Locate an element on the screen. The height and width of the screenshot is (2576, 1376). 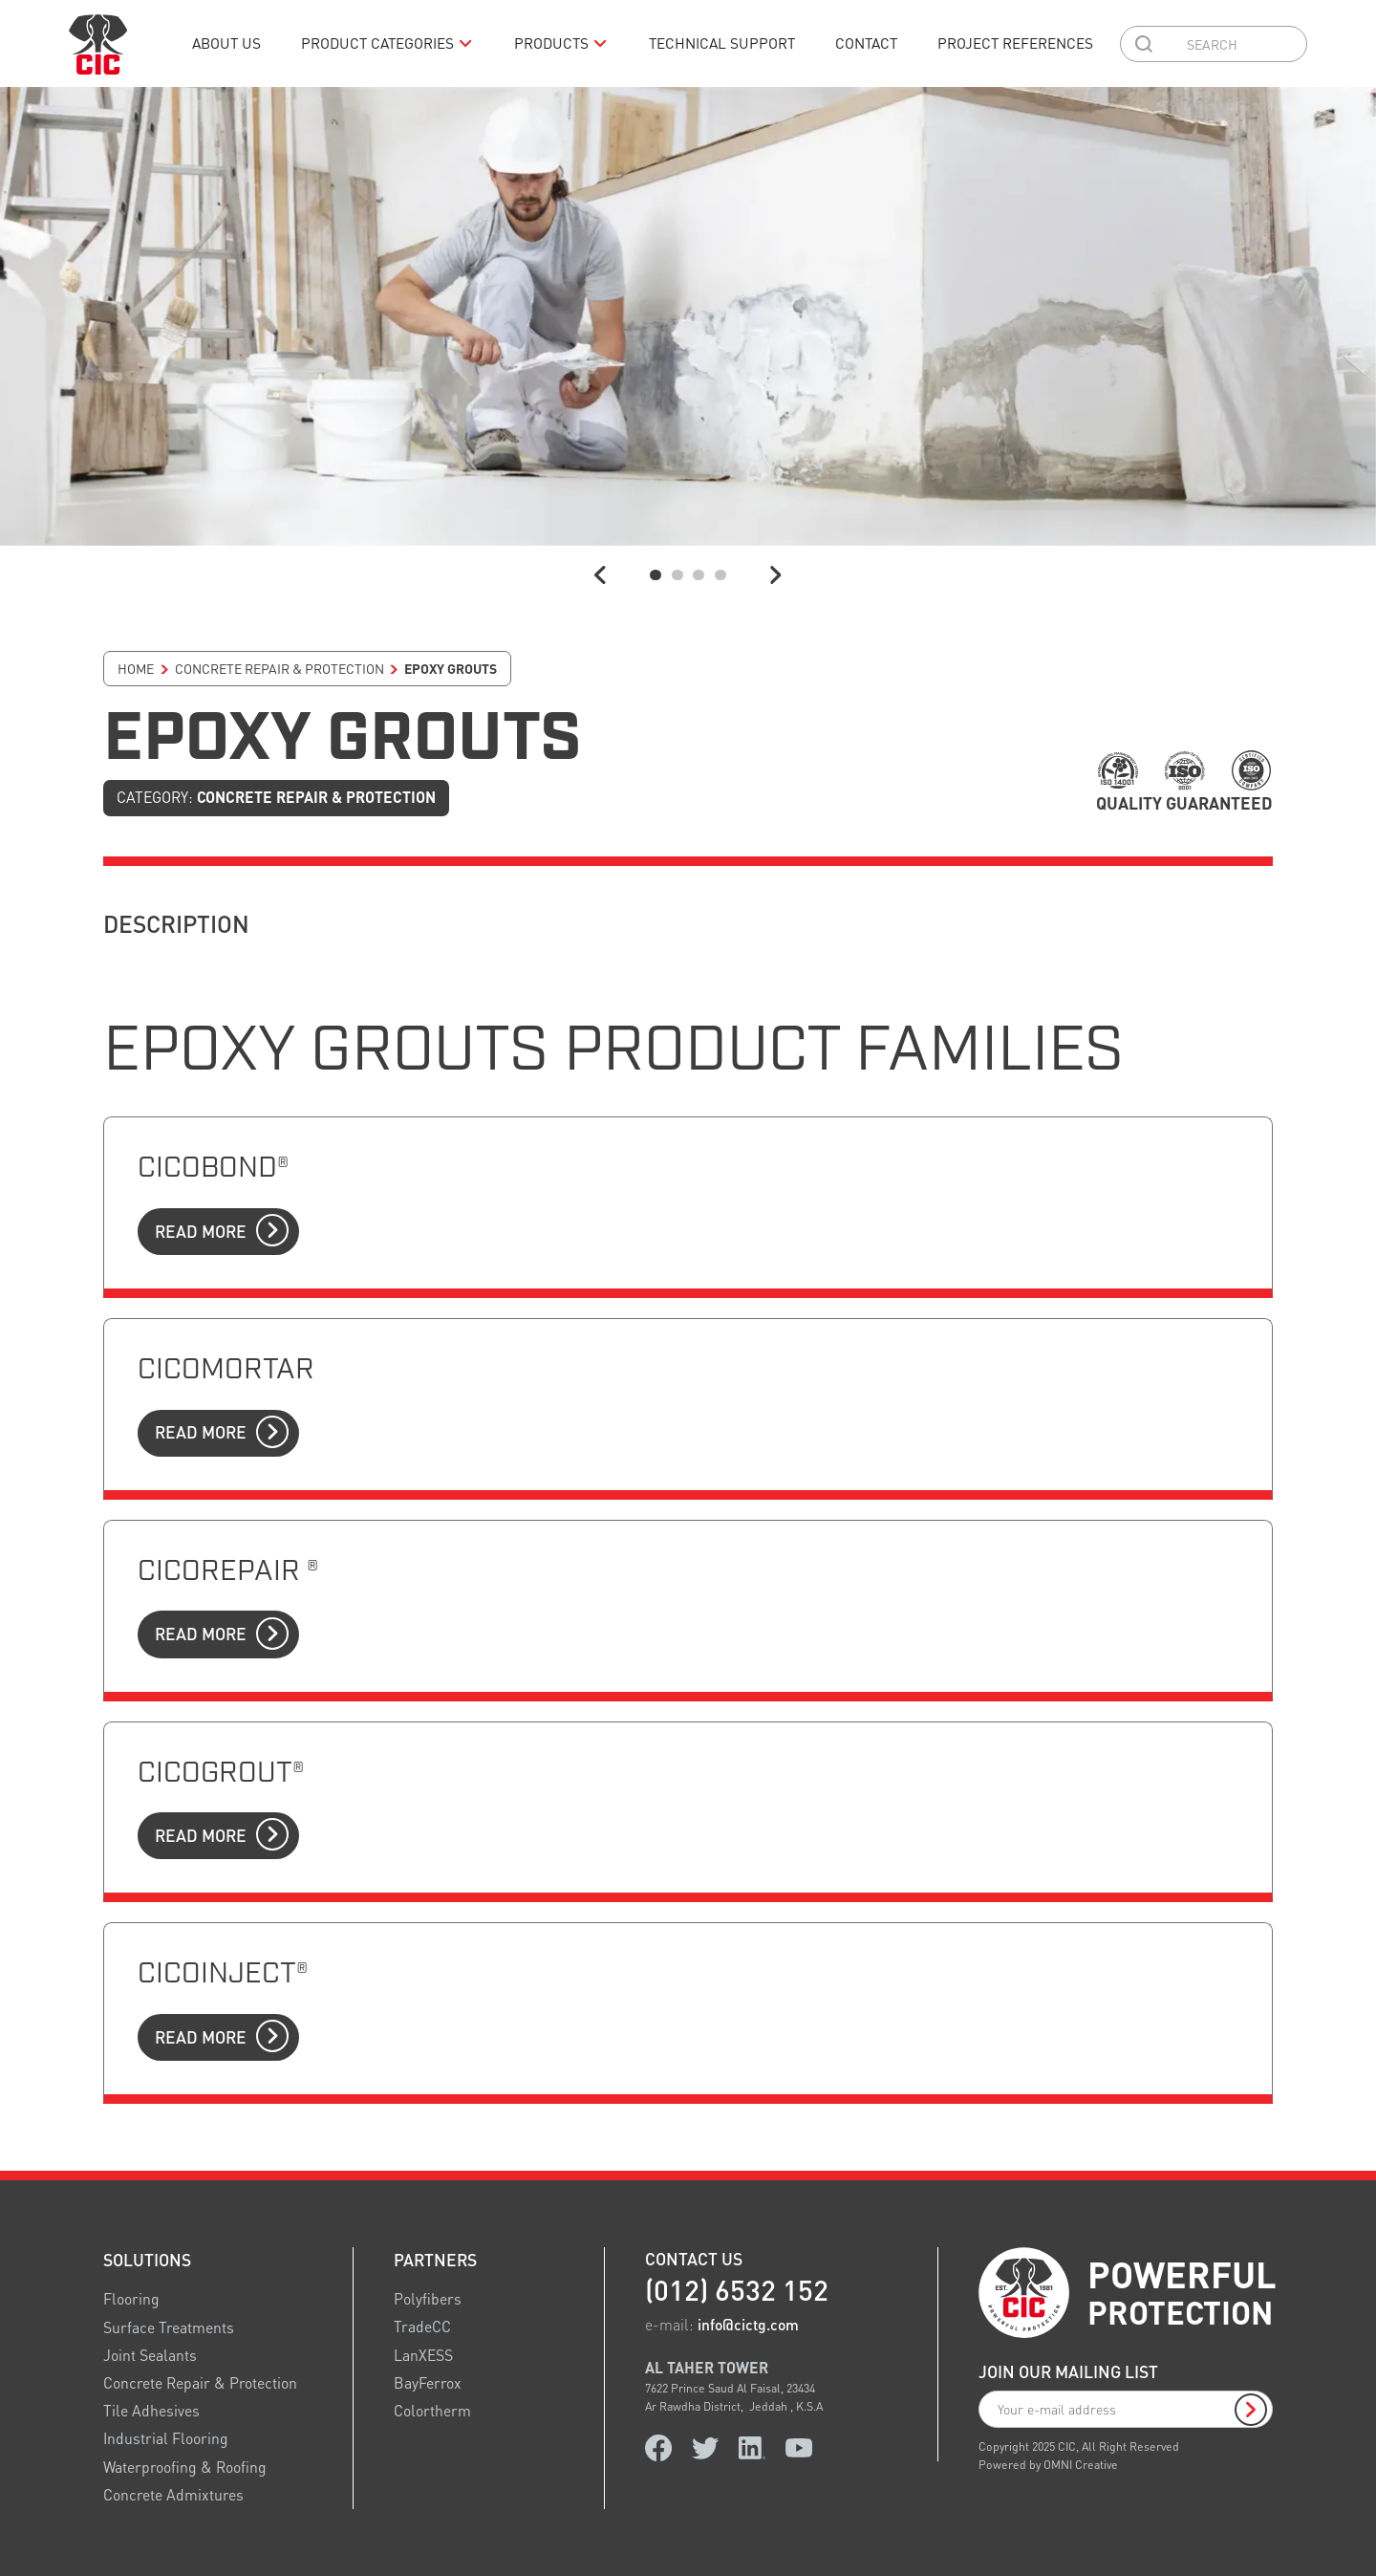
Contact is located at coordinates (866, 43).